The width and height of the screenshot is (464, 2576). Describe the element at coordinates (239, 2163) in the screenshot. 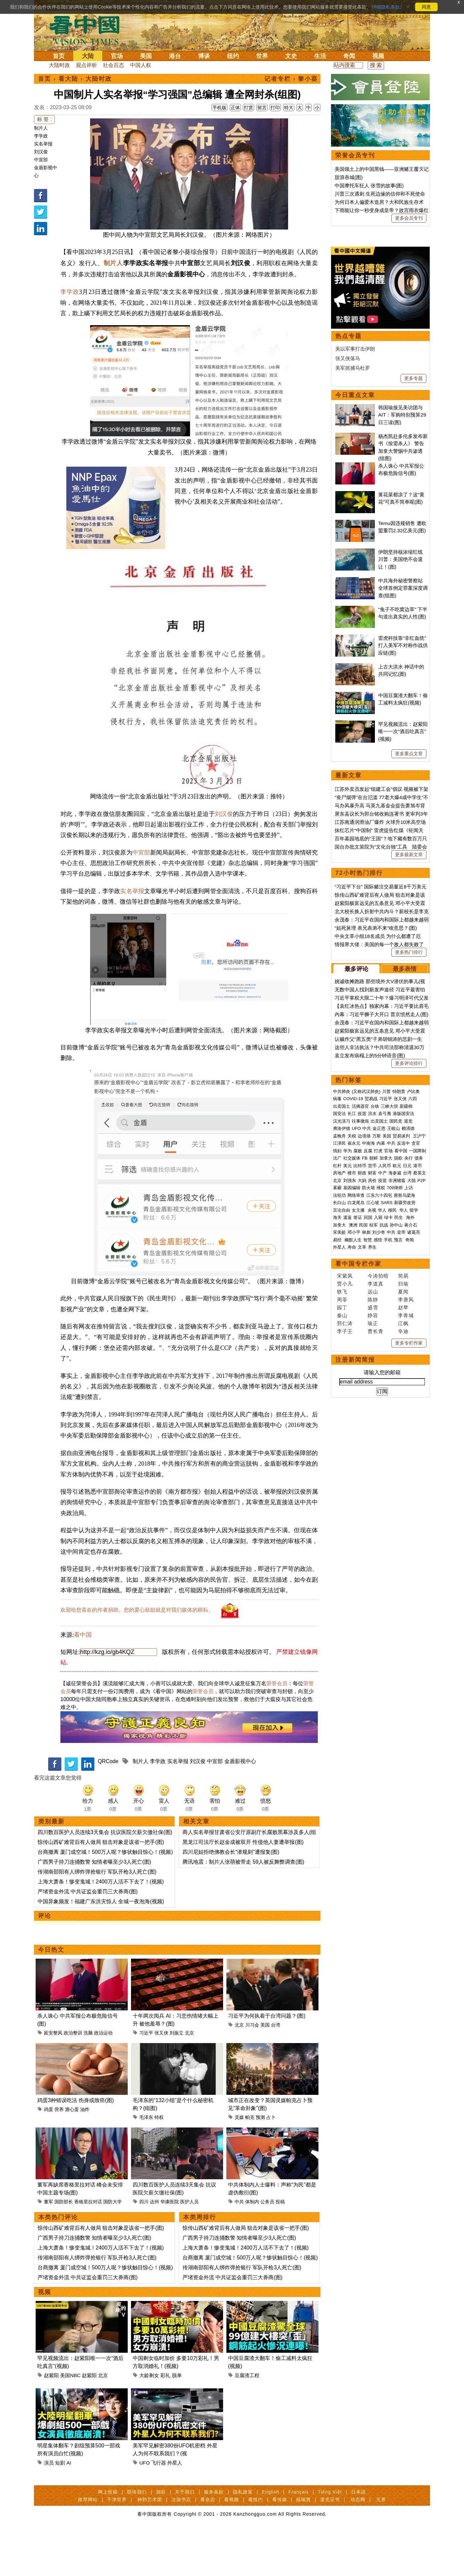

I see `灵媒` at that location.